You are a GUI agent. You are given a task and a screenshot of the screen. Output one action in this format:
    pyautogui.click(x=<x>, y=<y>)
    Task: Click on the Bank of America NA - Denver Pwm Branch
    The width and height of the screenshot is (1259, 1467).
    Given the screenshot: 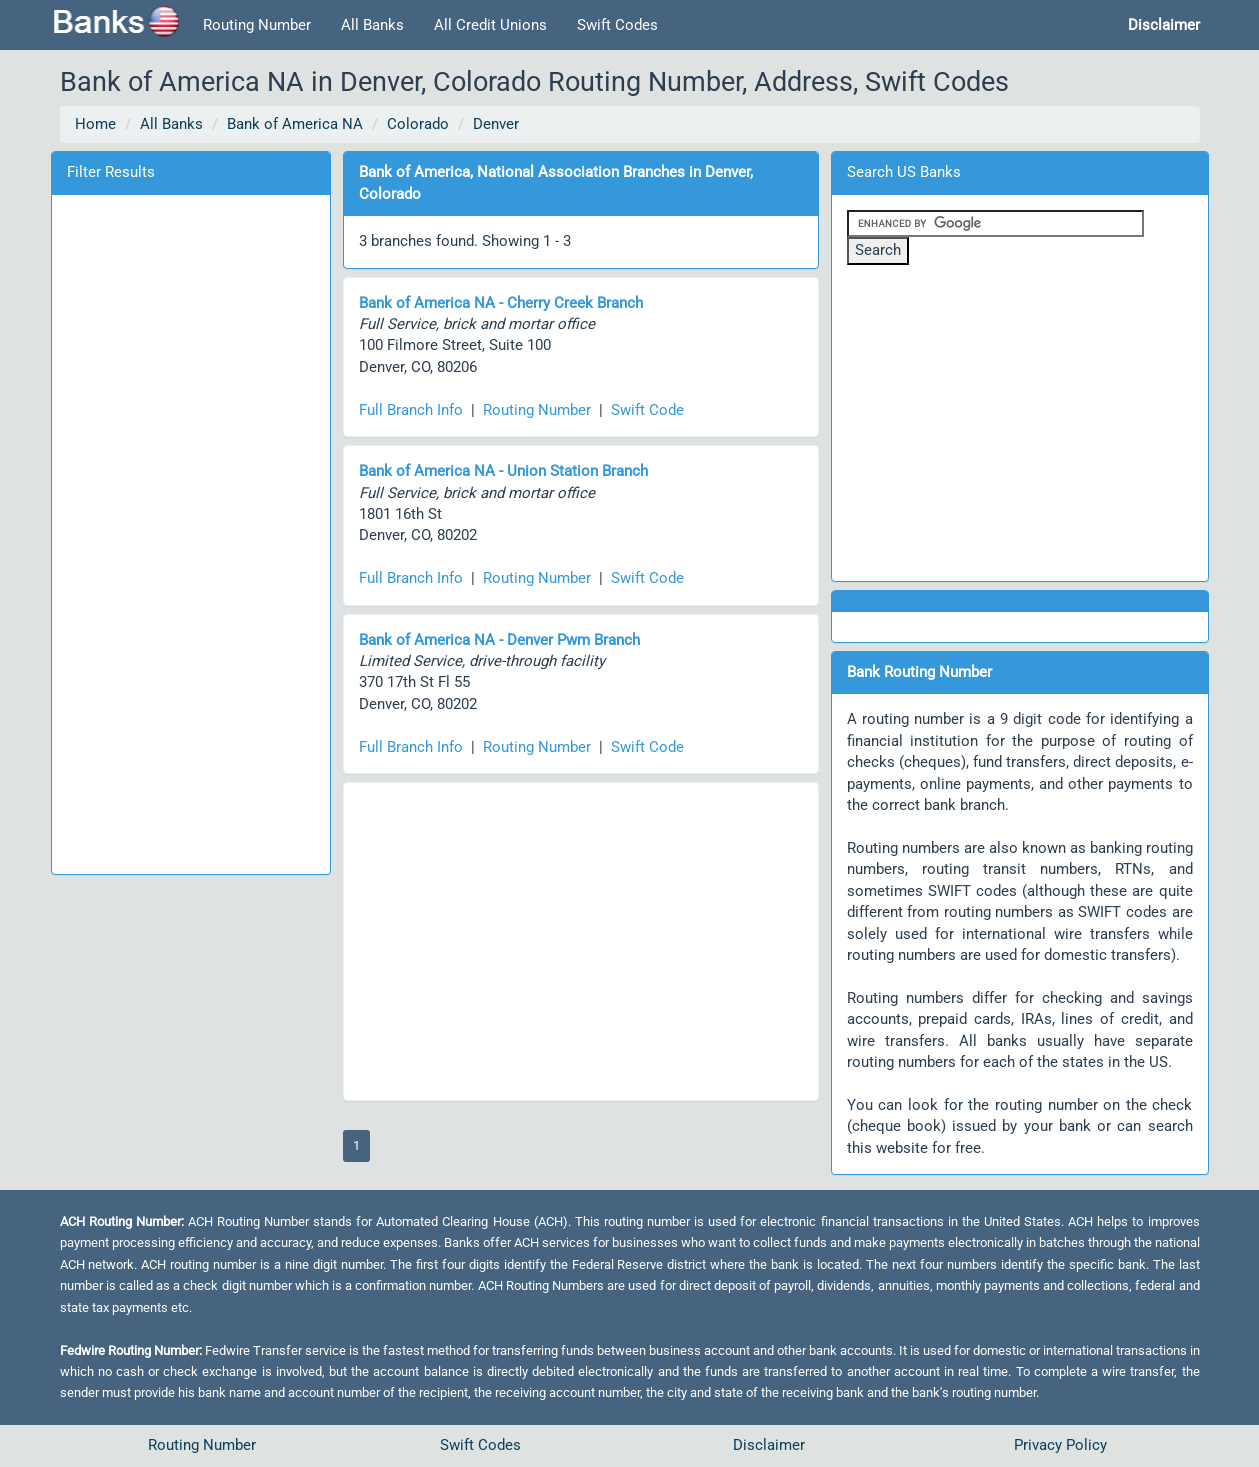 What is the action you would take?
    pyautogui.click(x=499, y=640)
    